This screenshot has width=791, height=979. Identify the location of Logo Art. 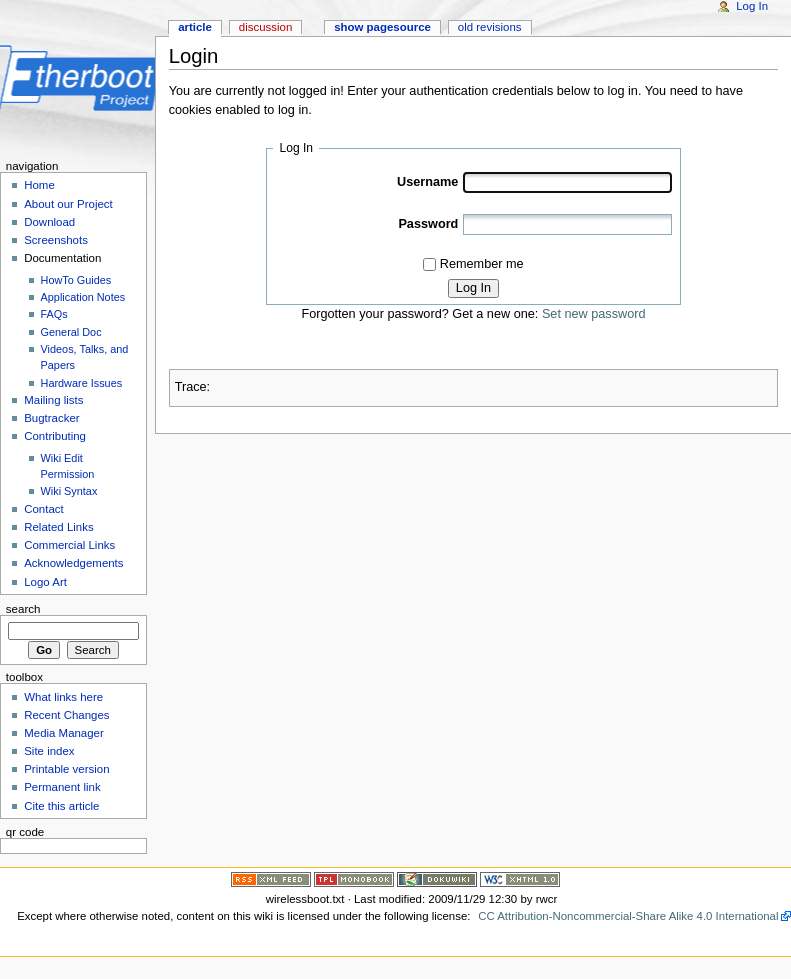
(45, 582).